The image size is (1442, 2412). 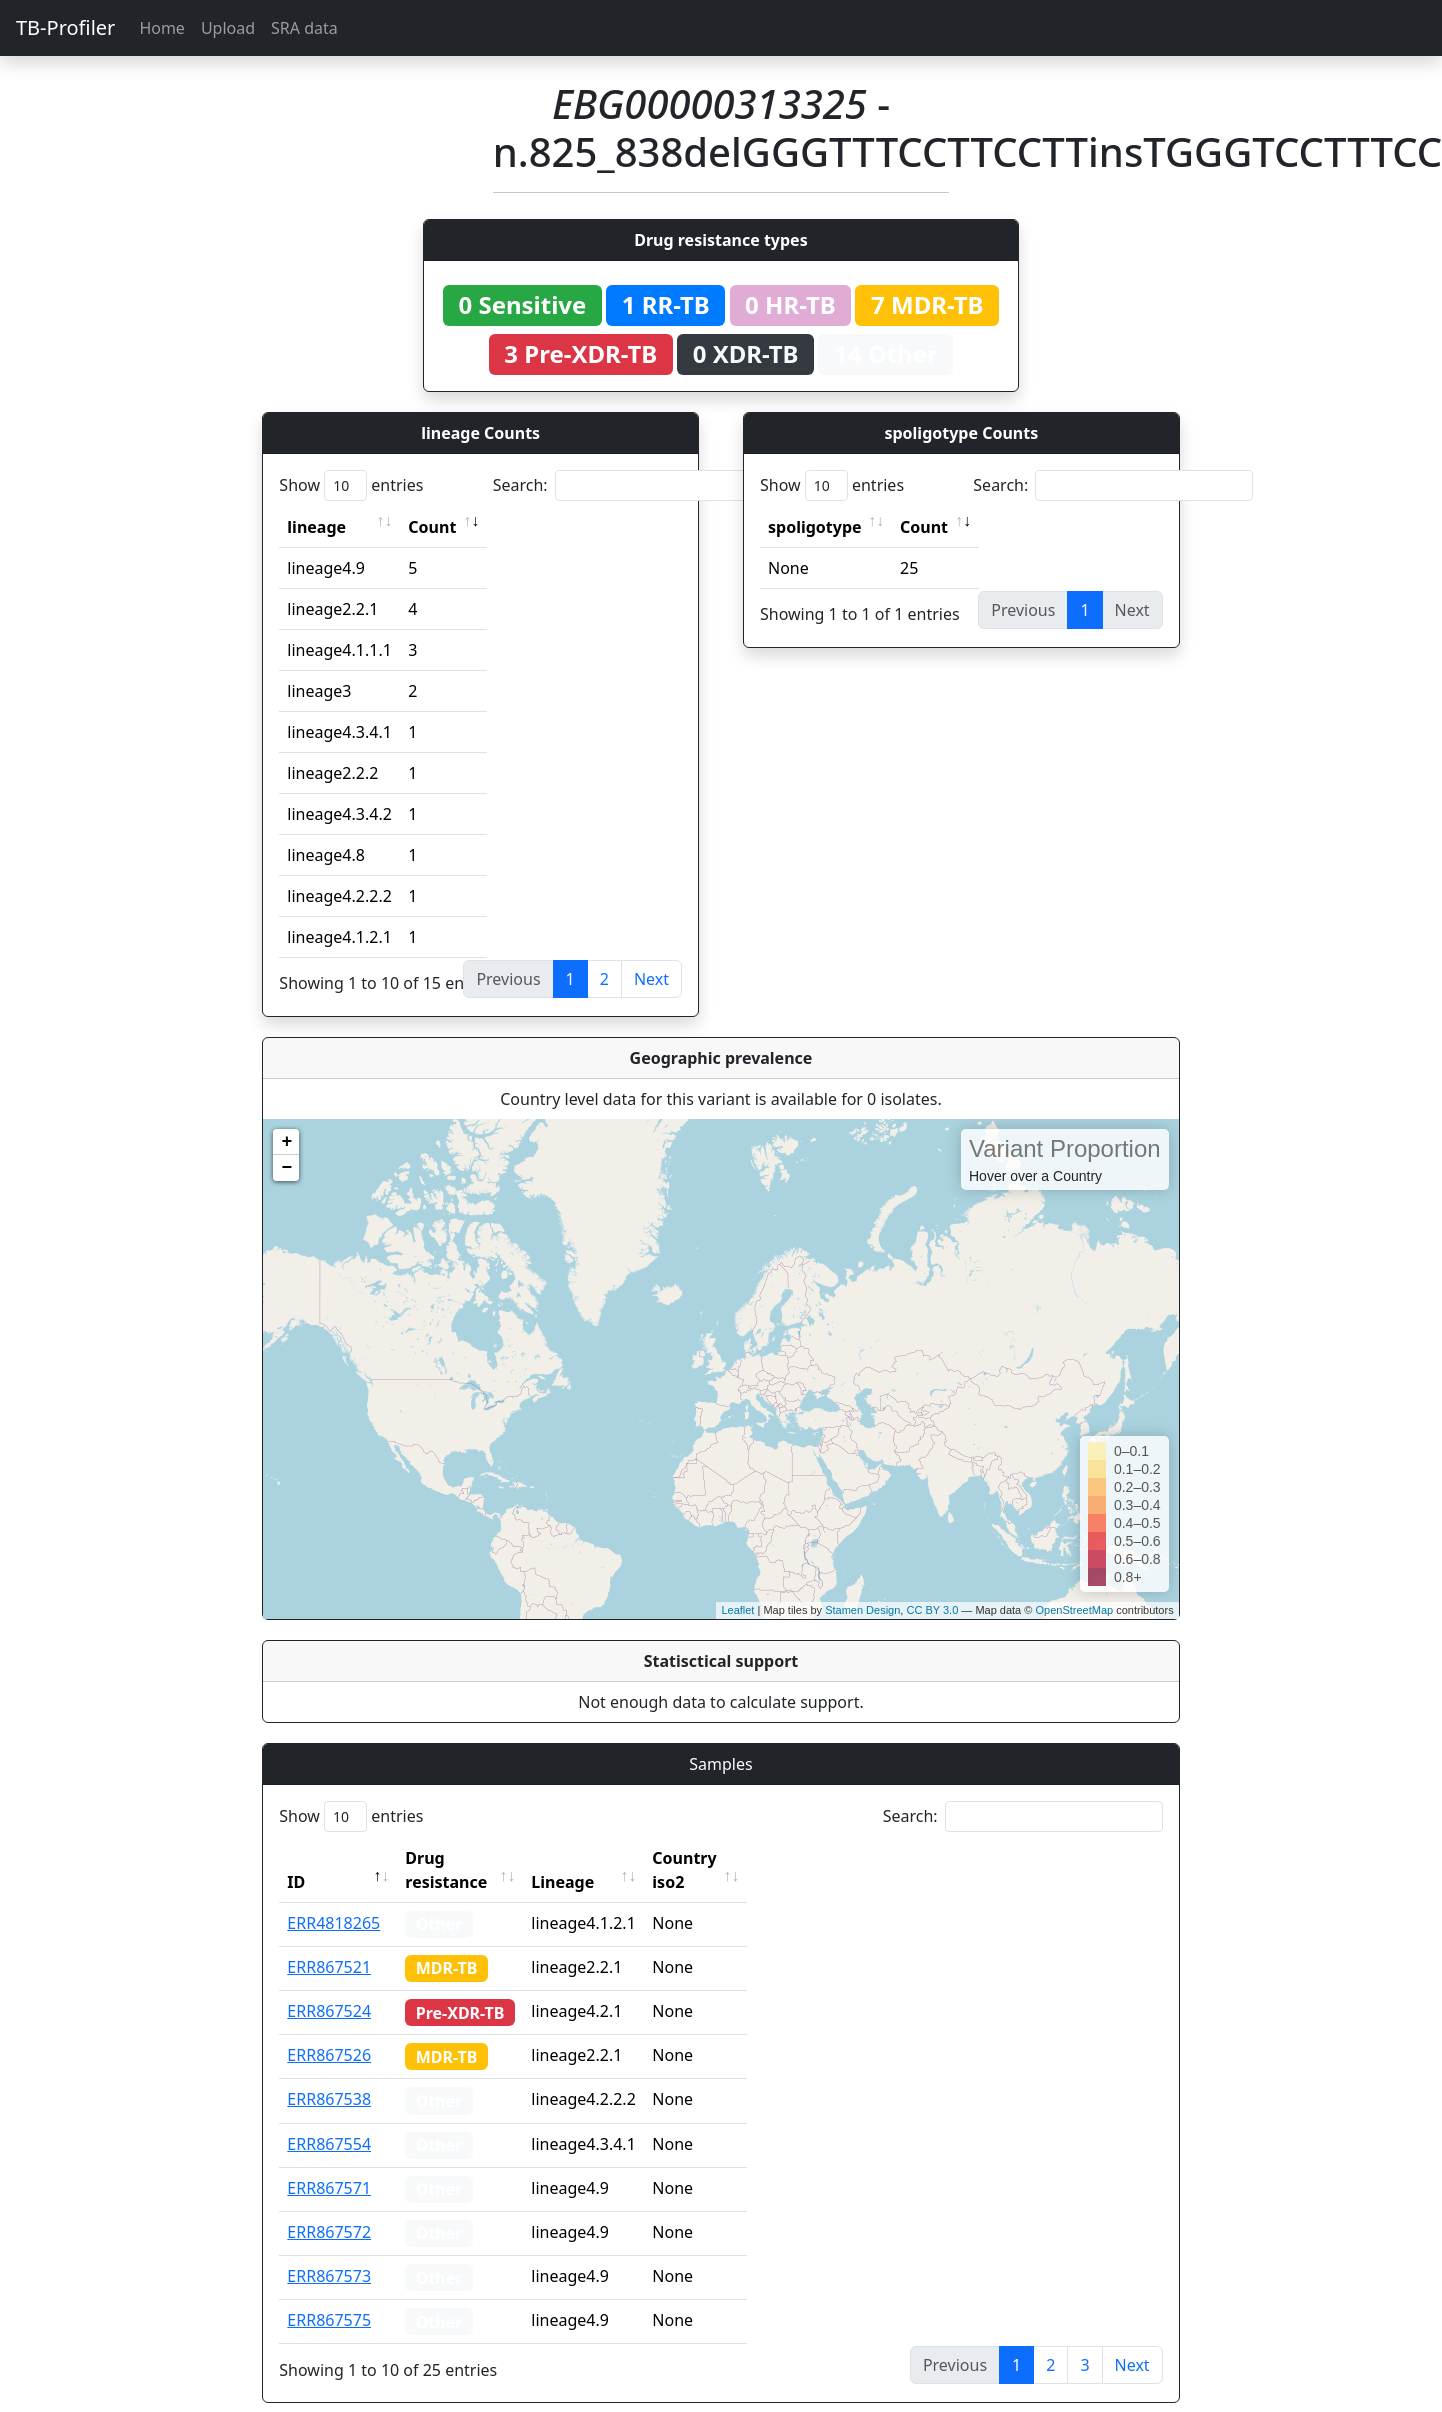 I want to click on CC BY 3.0, so click(x=932, y=1610).